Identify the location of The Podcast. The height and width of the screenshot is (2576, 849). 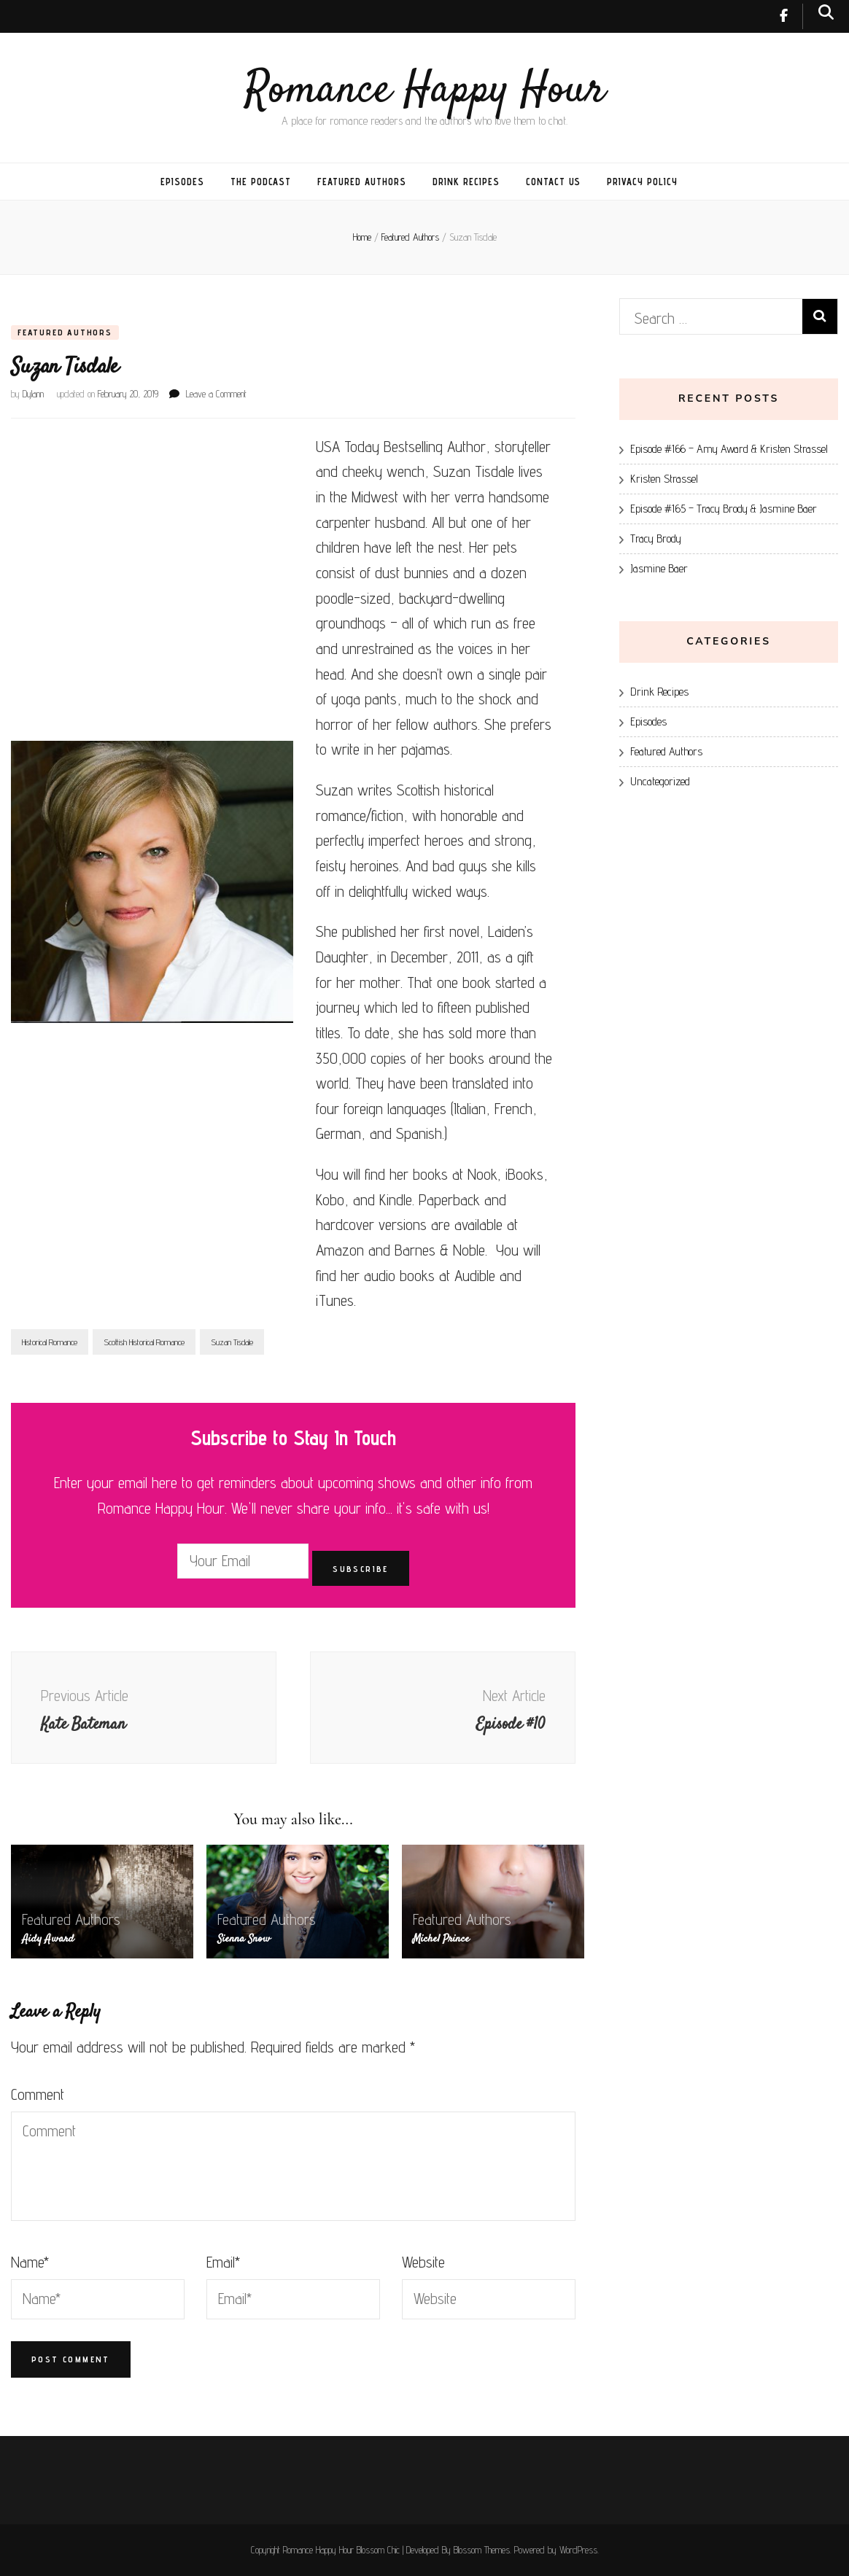
(261, 181).